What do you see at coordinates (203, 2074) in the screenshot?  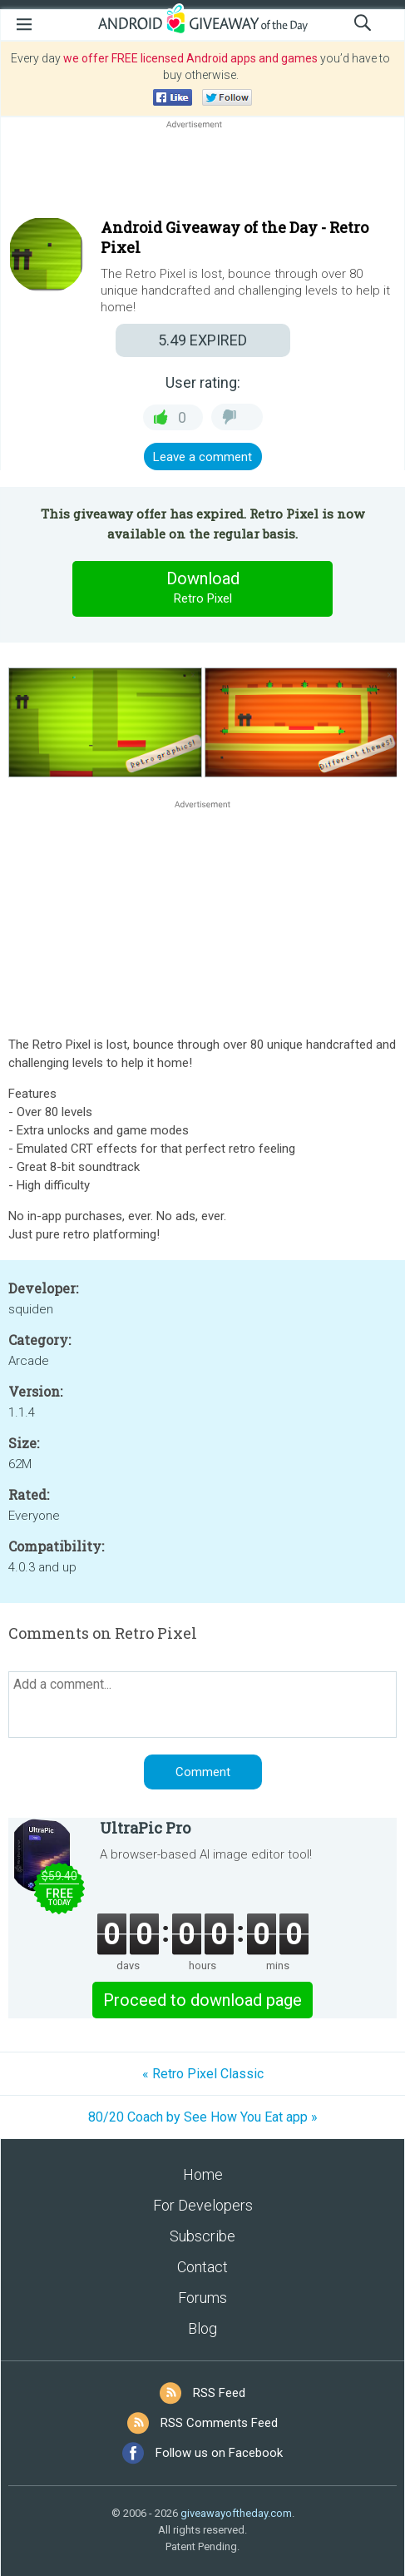 I see `« Retro Pixel Classic` at bounding box center [203, 2074].